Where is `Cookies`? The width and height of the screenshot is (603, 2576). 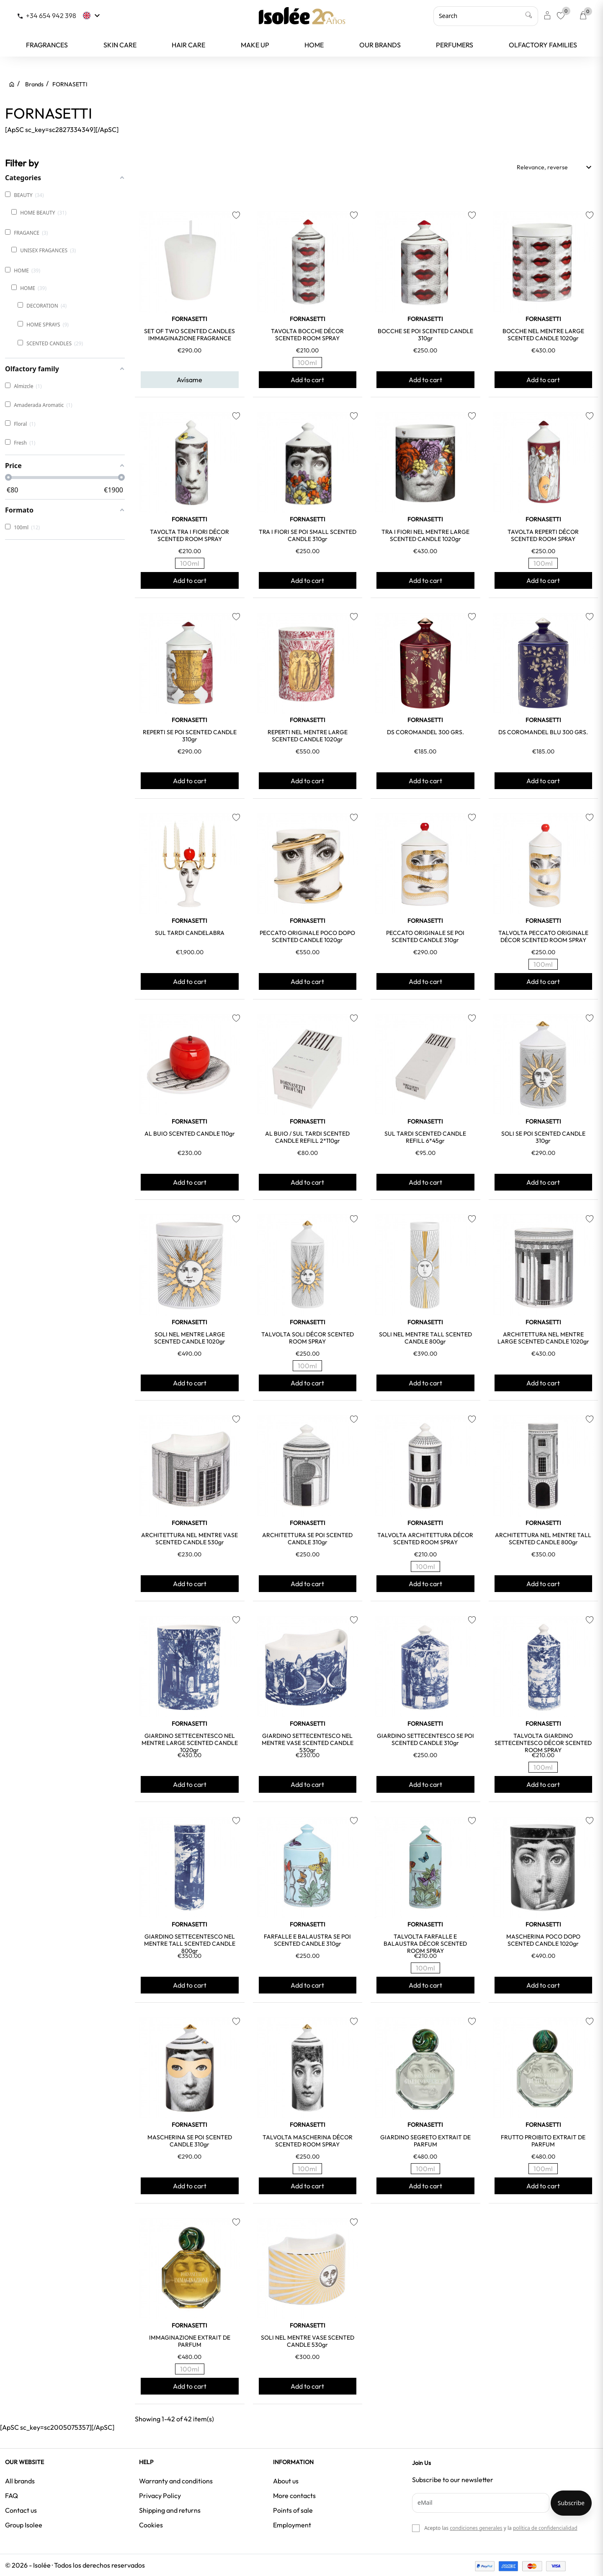
Cookies is located at coordinates (151, 2525).